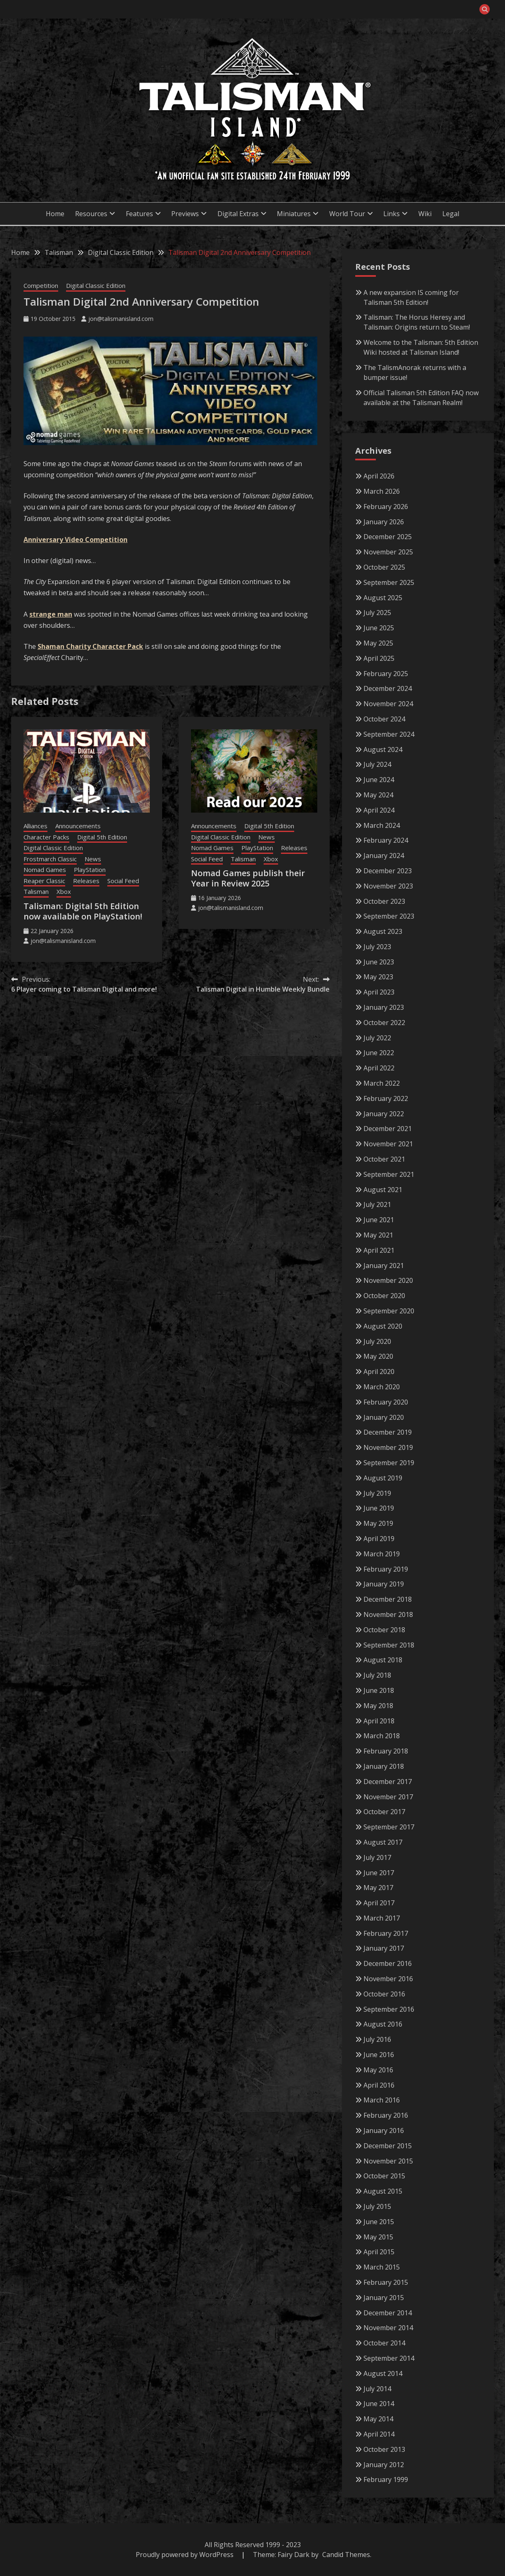 The width and height of the screenshot is (505, 2576). What do you see at coordinates (383, 2464) in the screenshot?
I see `January 2012` at bounding box center [383, 2464].